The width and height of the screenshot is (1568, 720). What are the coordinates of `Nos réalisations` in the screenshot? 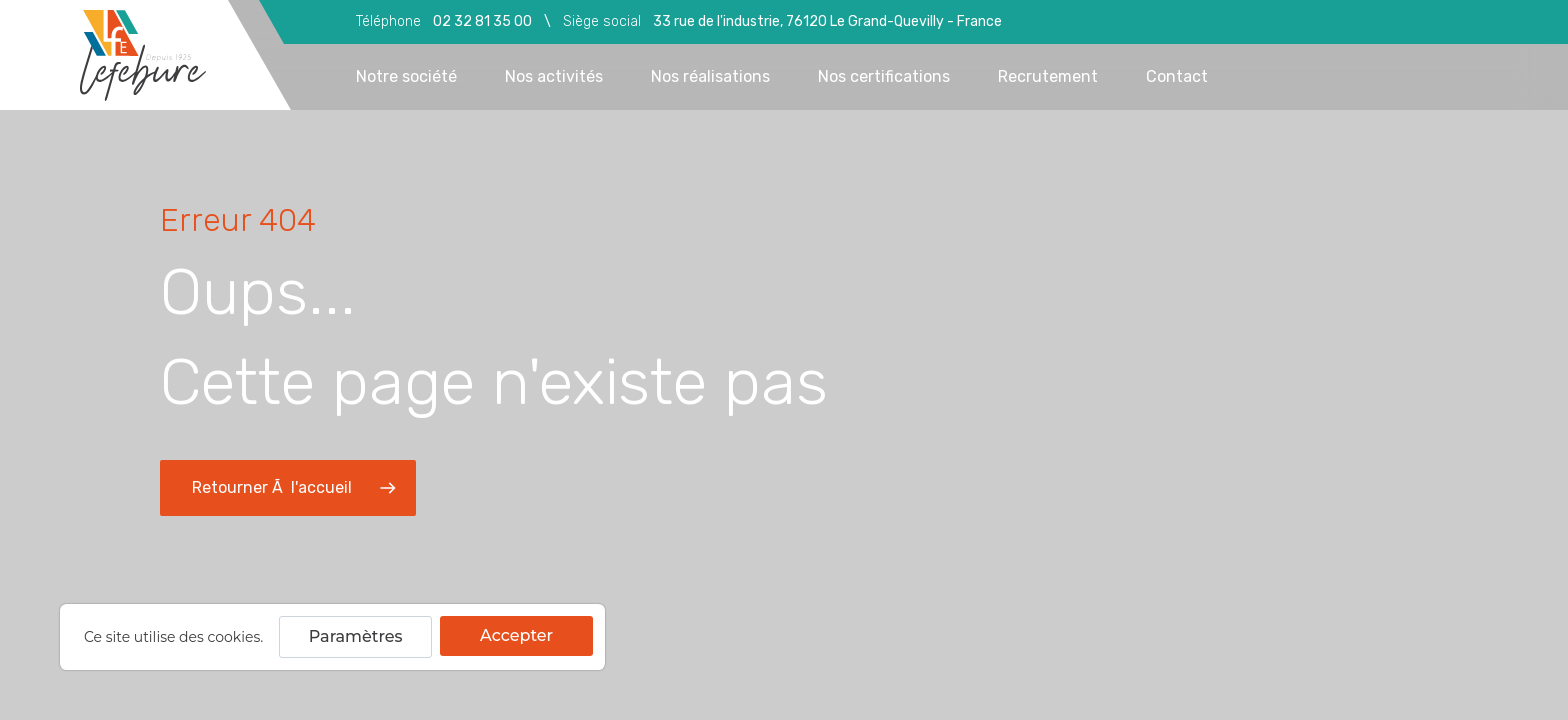 It's located at (710, 76).